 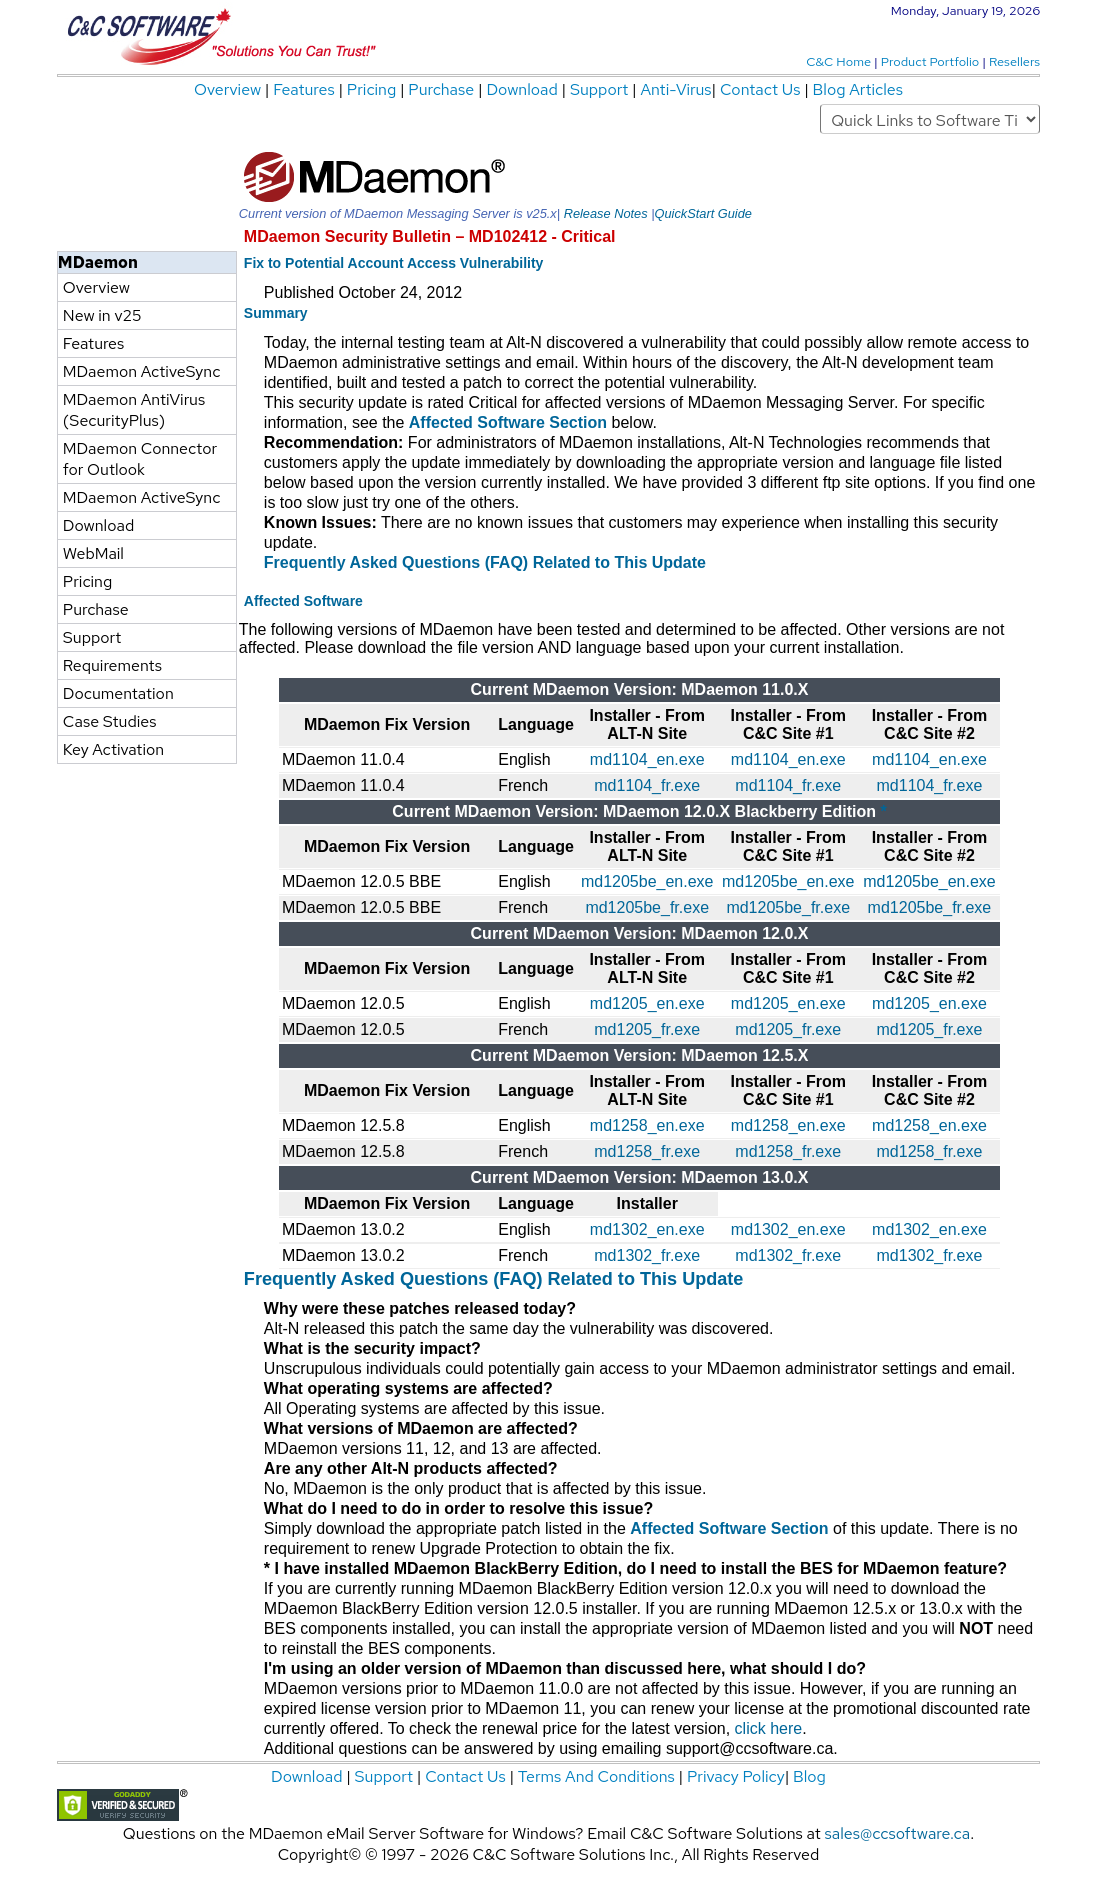 I want to click on WebMail, so click(x=93, y=553).